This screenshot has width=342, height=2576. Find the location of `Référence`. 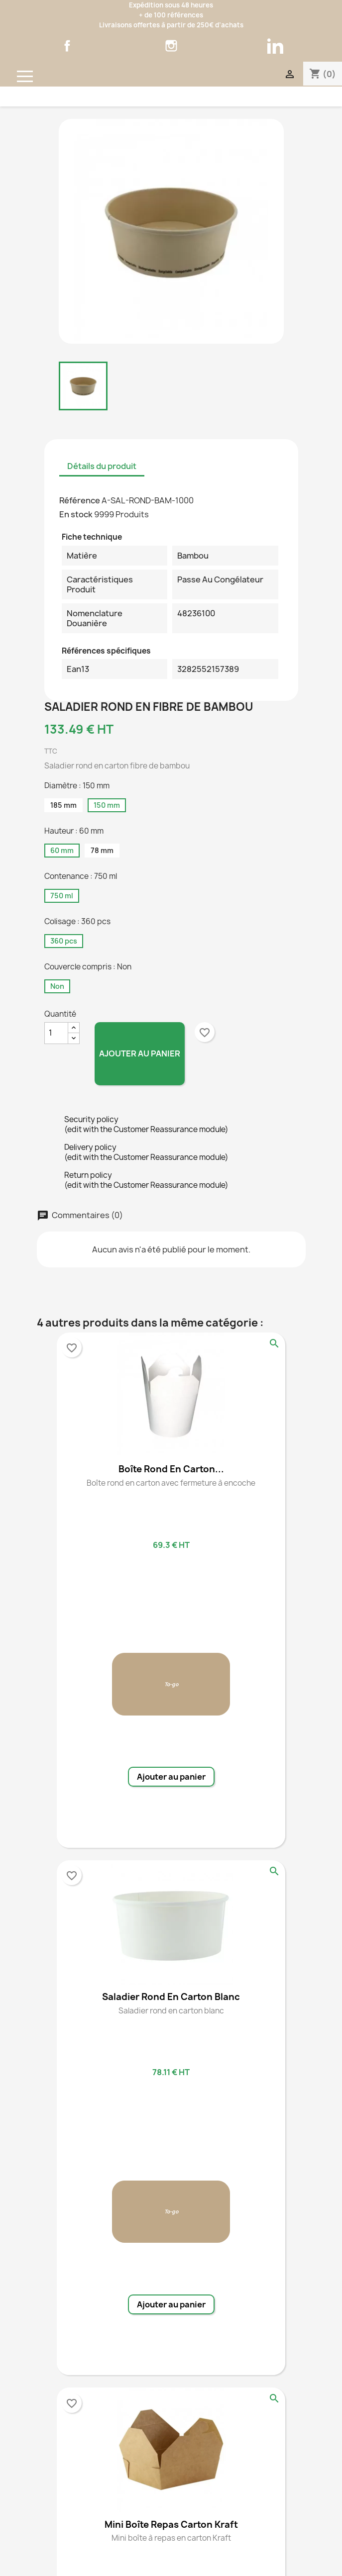

Référence is located at coordinates (79, 500).